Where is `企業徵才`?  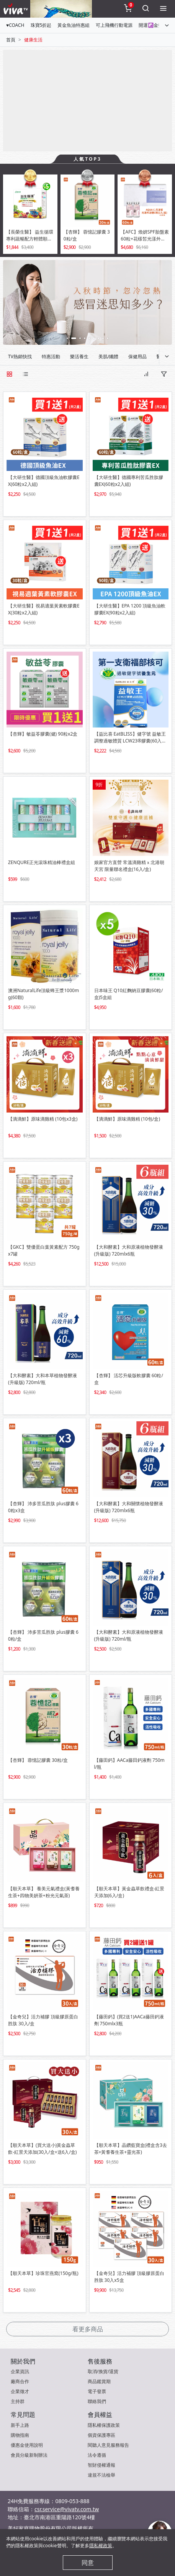
企業徵才 is located at coordinates (20, 2391).